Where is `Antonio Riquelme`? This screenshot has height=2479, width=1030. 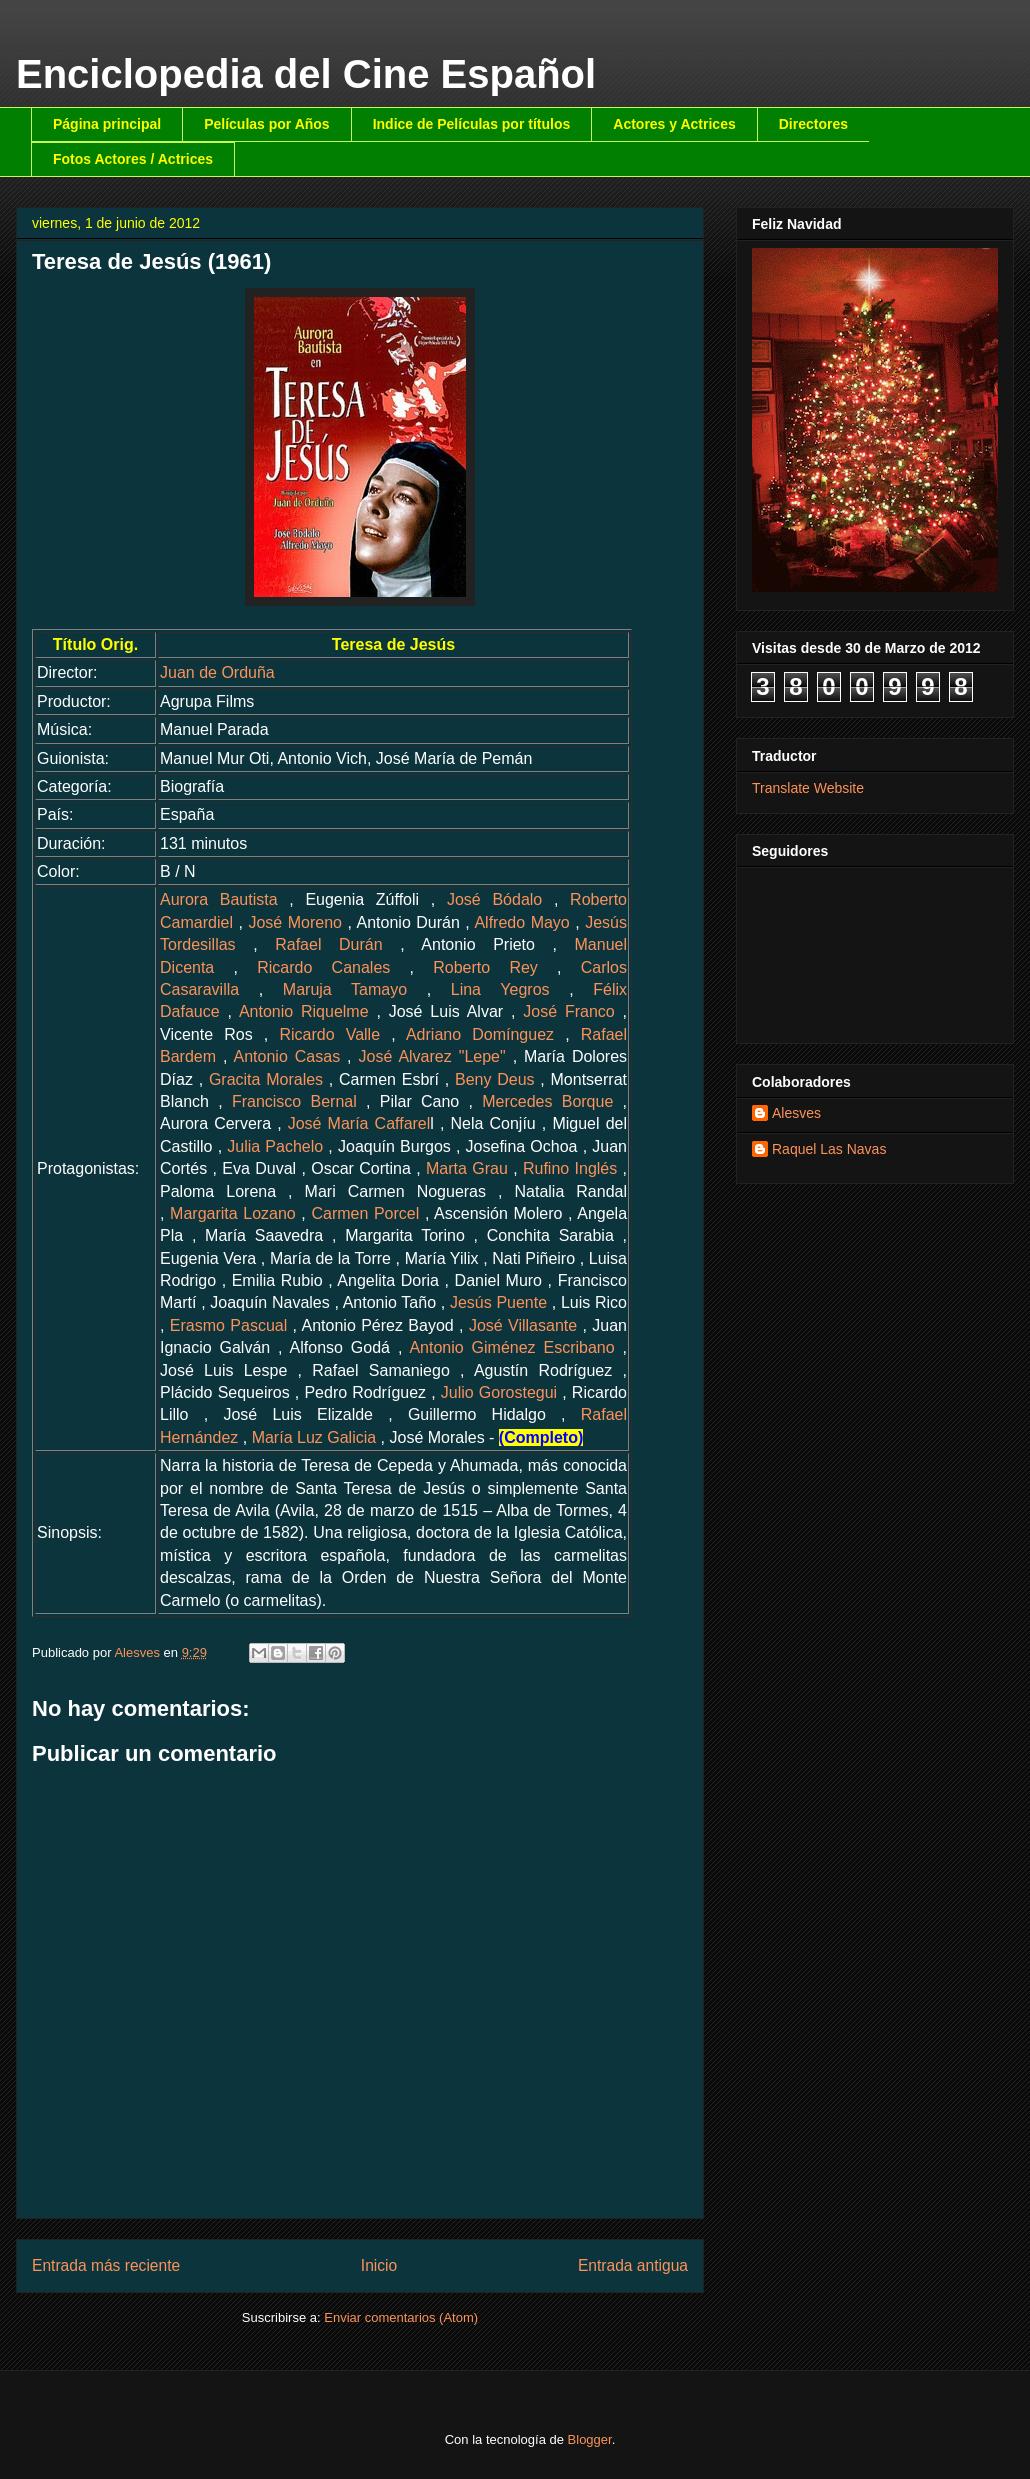 Antonio Riquelme is located at coordinates (304, 1011).